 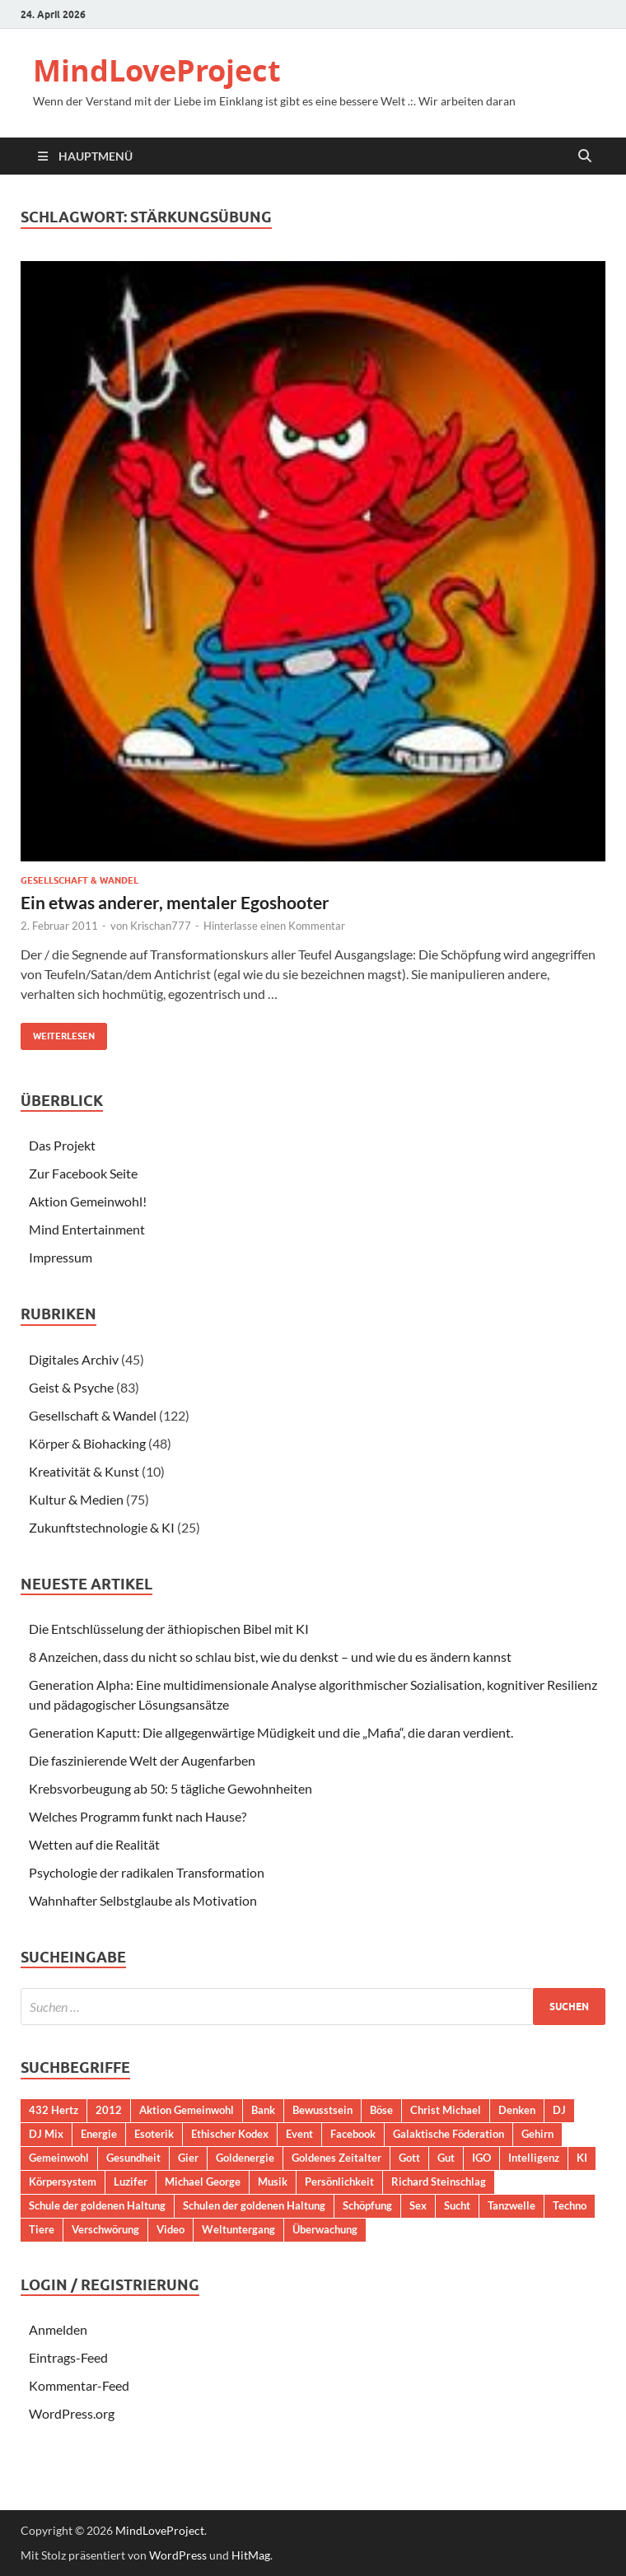 I want to click on Tanzwelle, so click(x=511, y=2205).